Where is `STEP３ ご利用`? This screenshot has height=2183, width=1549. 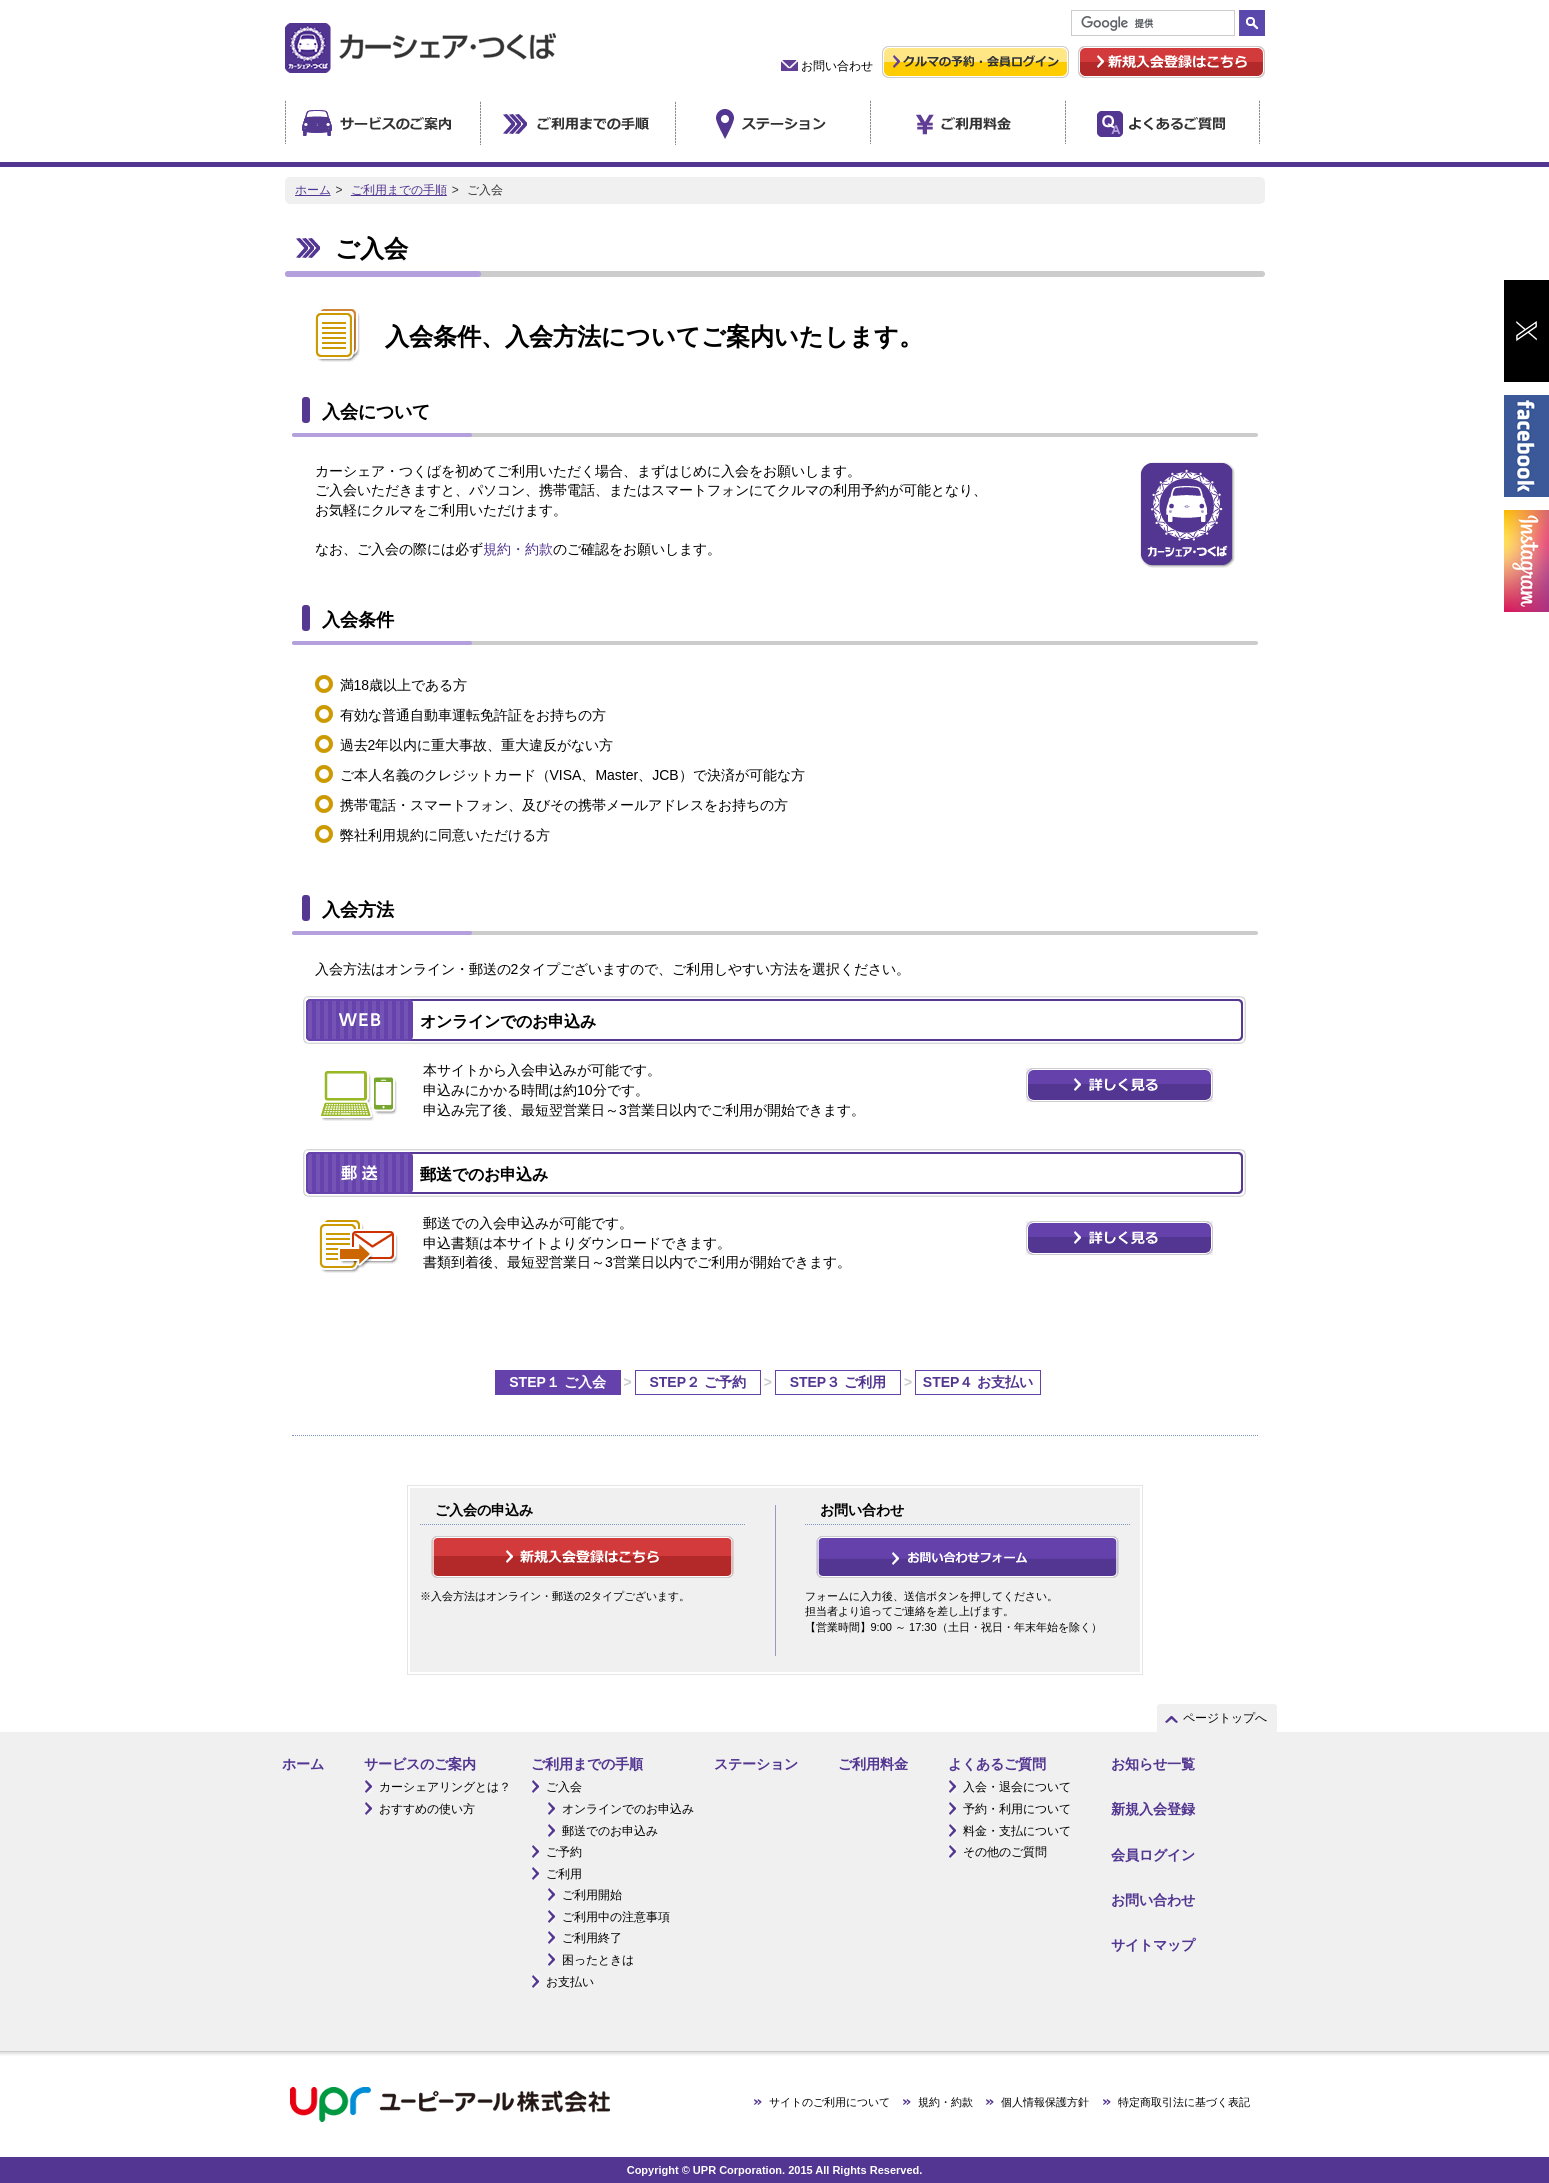 STEP３ ご利用 is located at coordinates (838, 1382).